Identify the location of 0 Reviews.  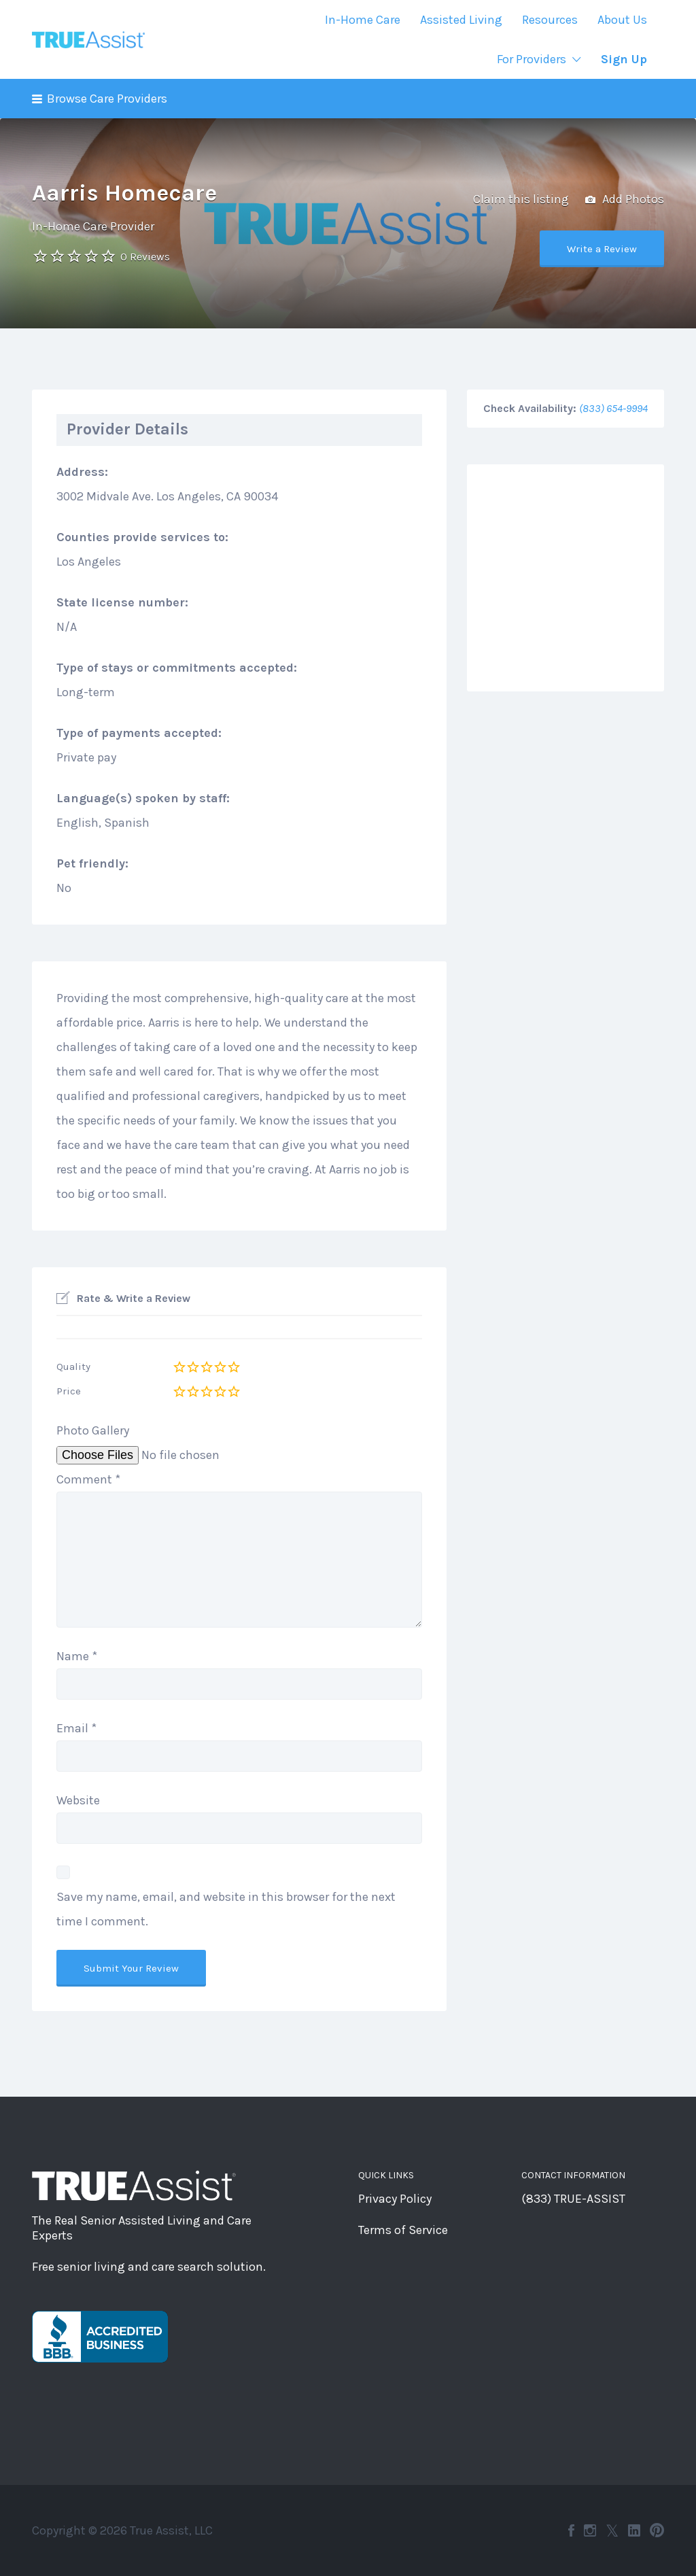
(145, 256).